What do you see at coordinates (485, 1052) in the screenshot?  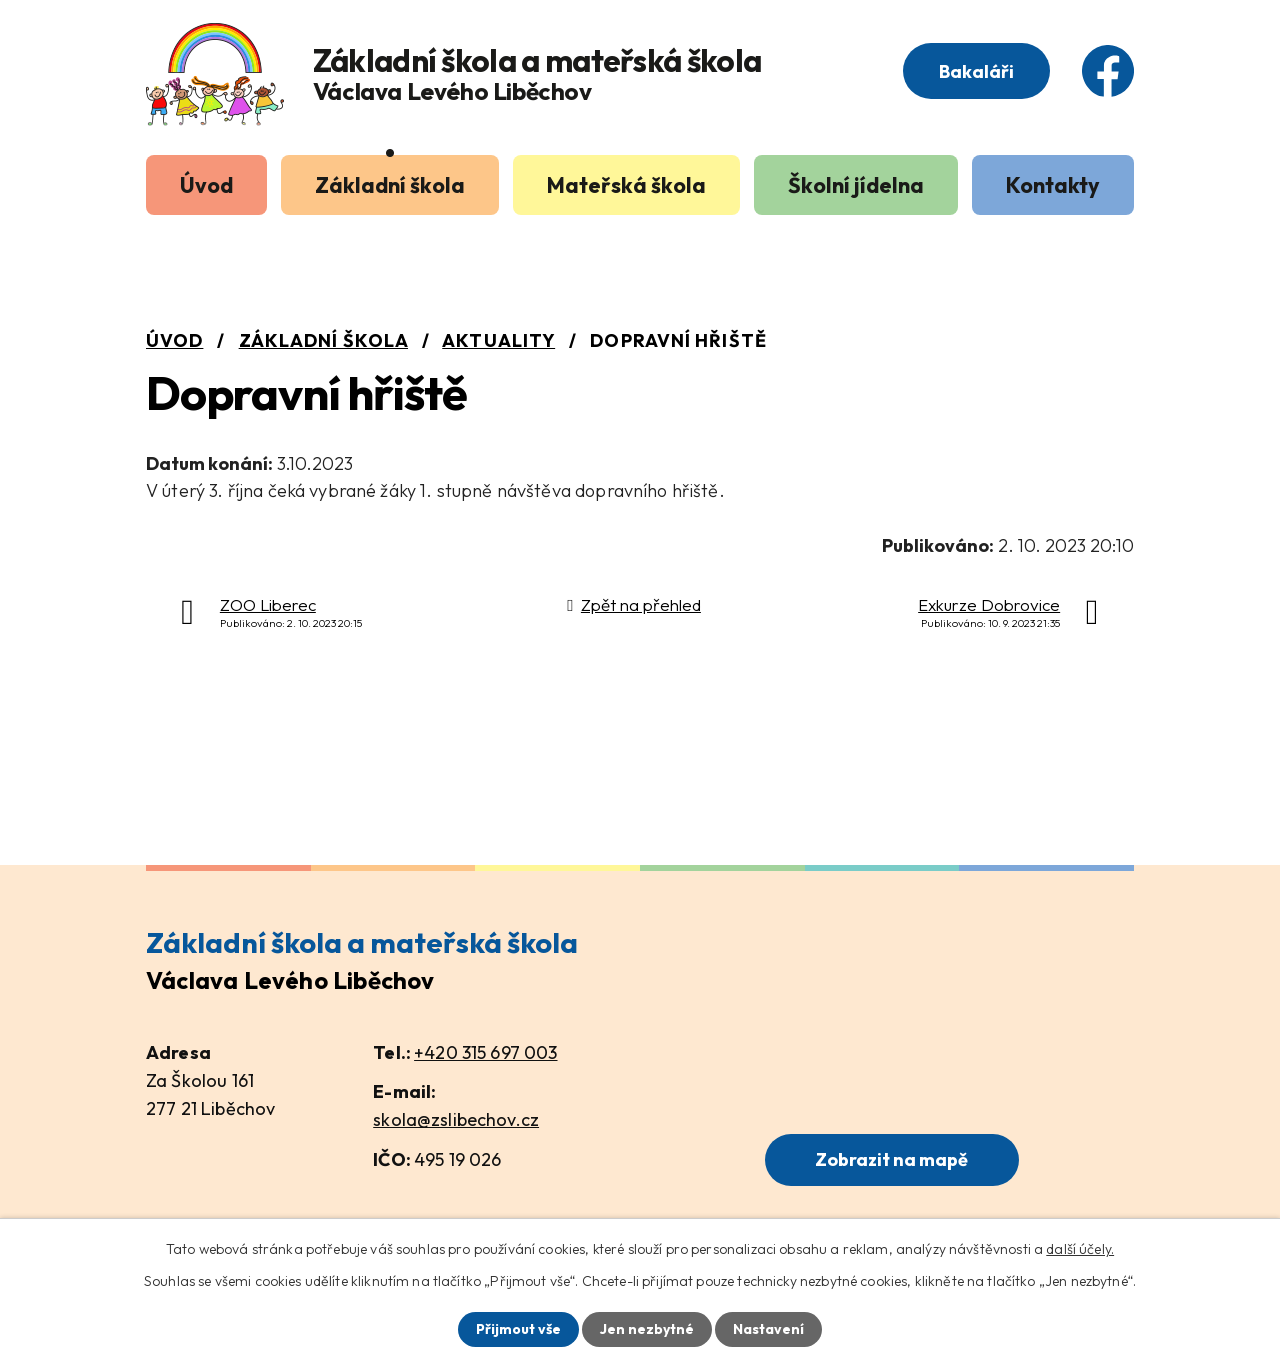 I see `+420 315 697 003` at bounding box center [485, 1052].